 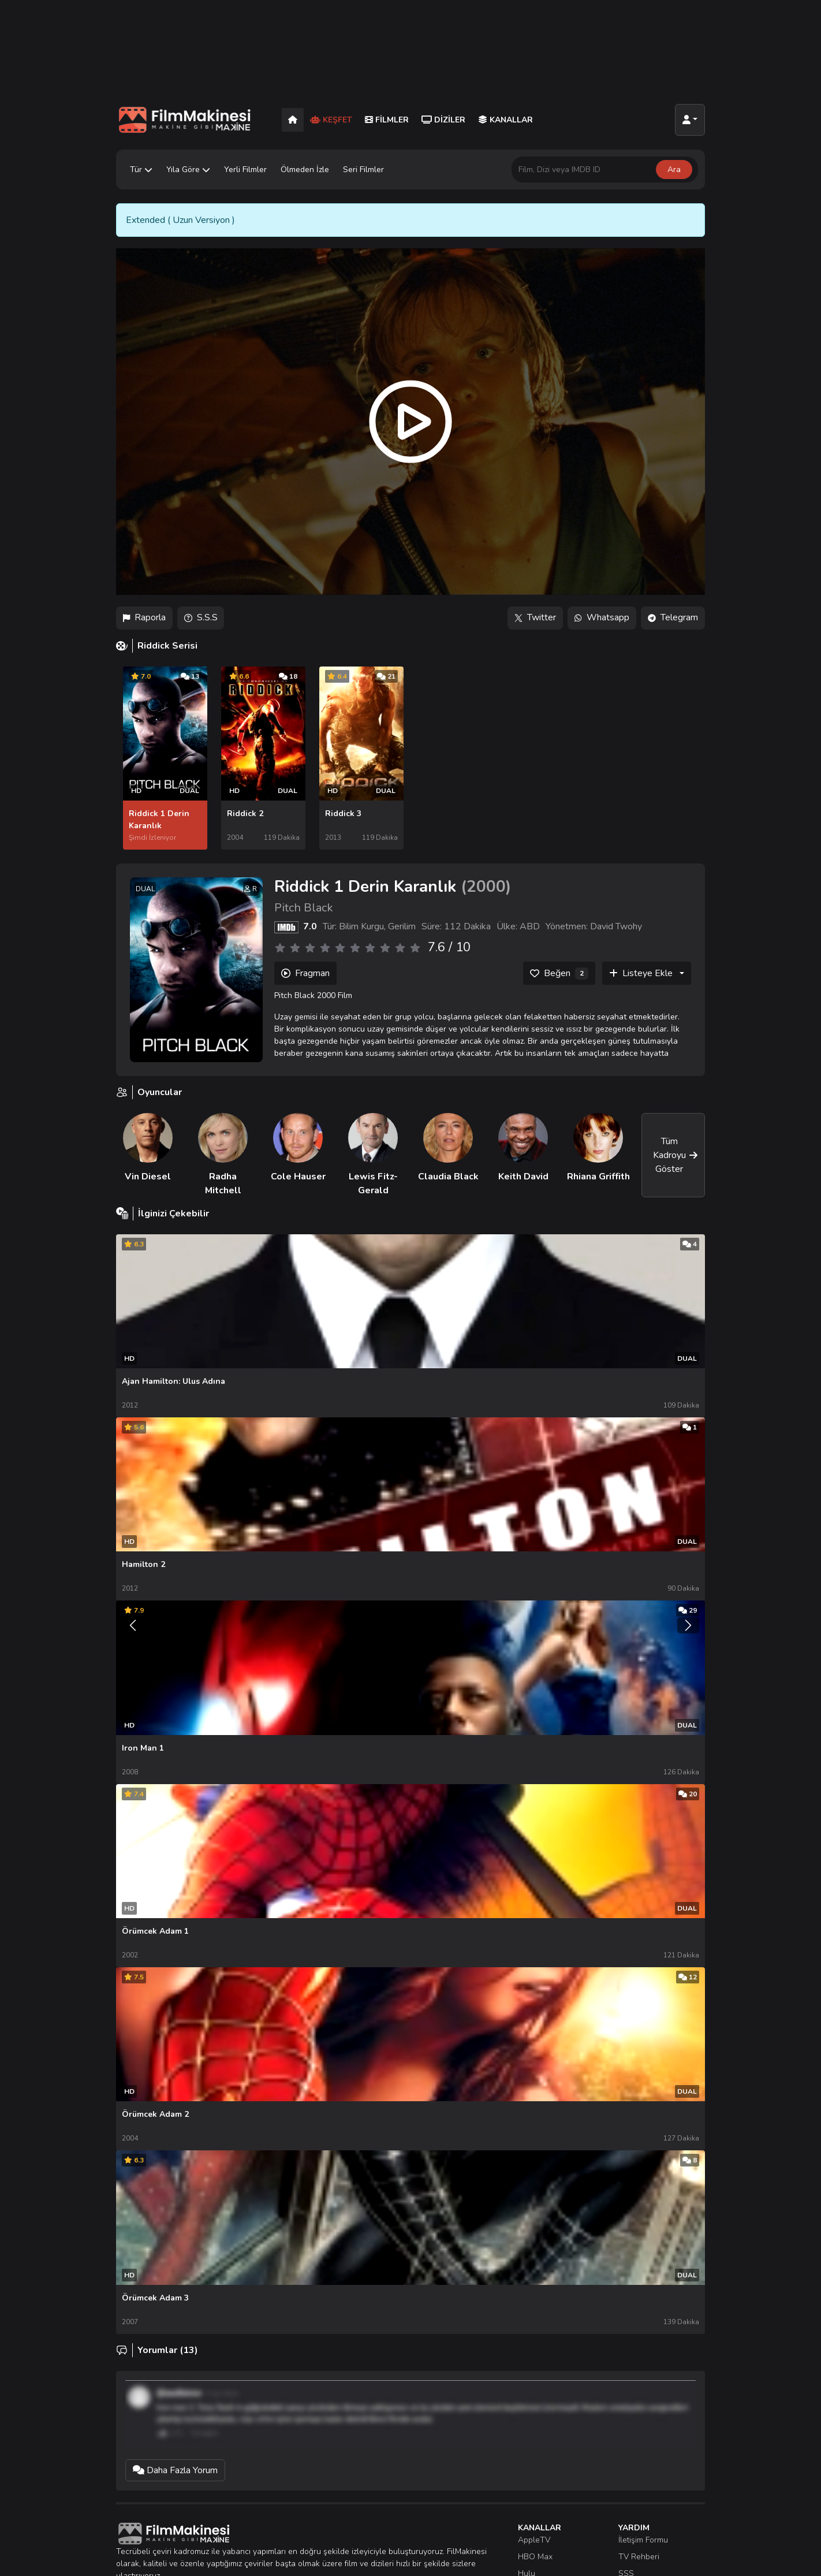 What do you see at coordinates (505, 119) in the screenshot?
I see `Kanallar` at bounding box center [505, 119].